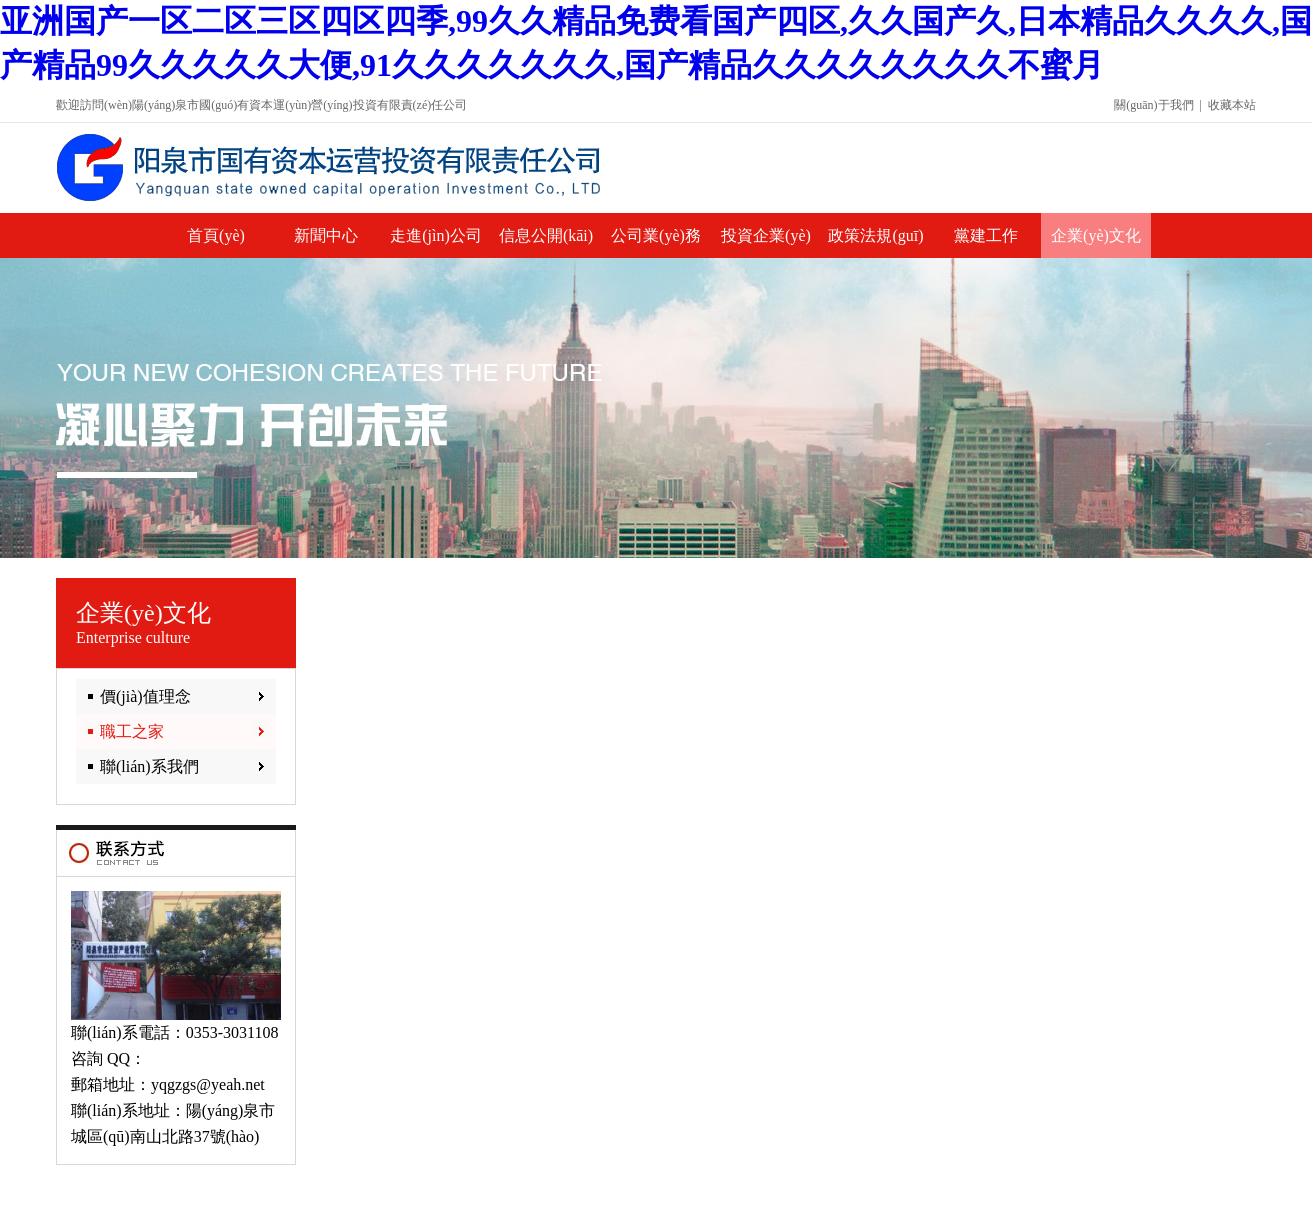 Image resolution: width=1312 pixels, height=1215 pixels. Describe the element at coordinates (132, 731) in the screenshot. I see `職工之家` at that location.